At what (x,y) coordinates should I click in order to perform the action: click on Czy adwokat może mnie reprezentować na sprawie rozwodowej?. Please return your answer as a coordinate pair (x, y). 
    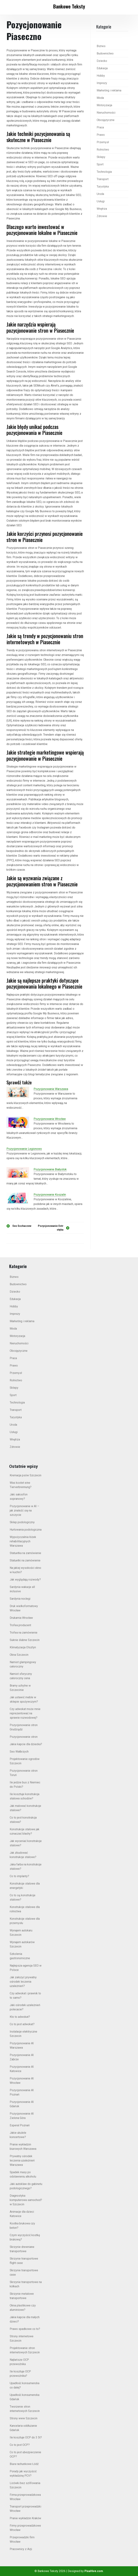
    Looking at the image, I should click on (25, 1713).